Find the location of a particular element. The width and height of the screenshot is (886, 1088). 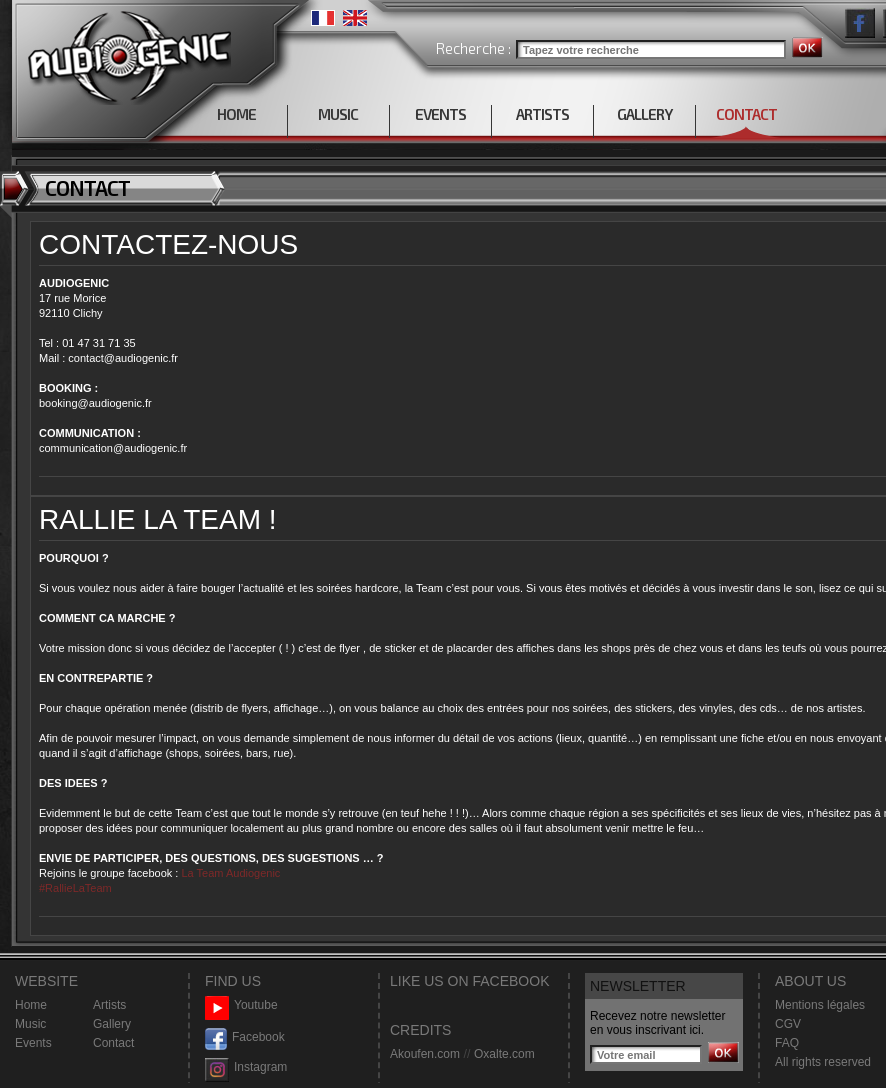

Youtube is located at coordinates (241, 1005).